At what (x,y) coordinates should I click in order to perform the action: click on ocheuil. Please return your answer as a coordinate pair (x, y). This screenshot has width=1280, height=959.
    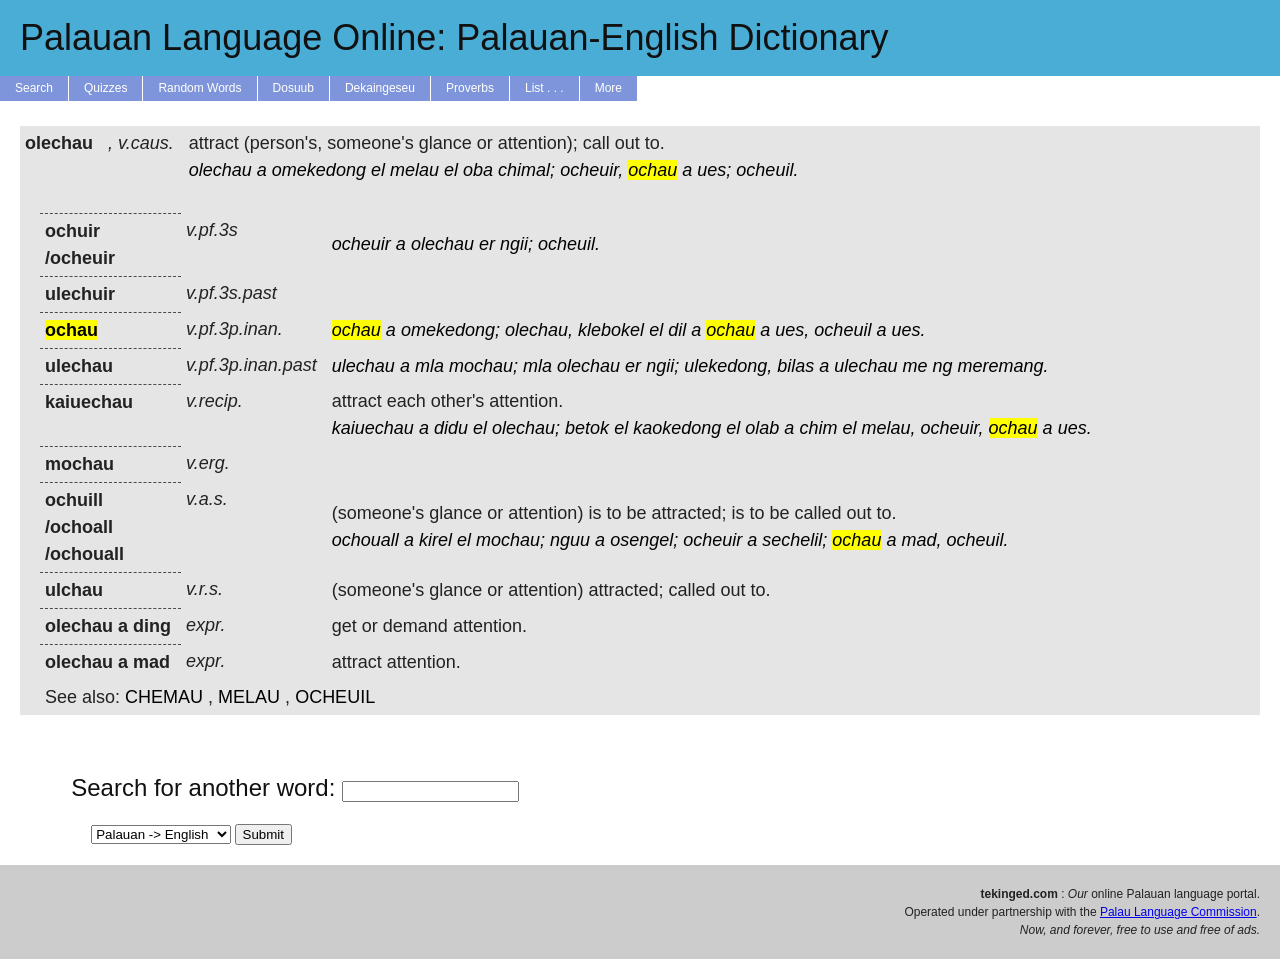
    Looking at the image, I should click on (842, 330).